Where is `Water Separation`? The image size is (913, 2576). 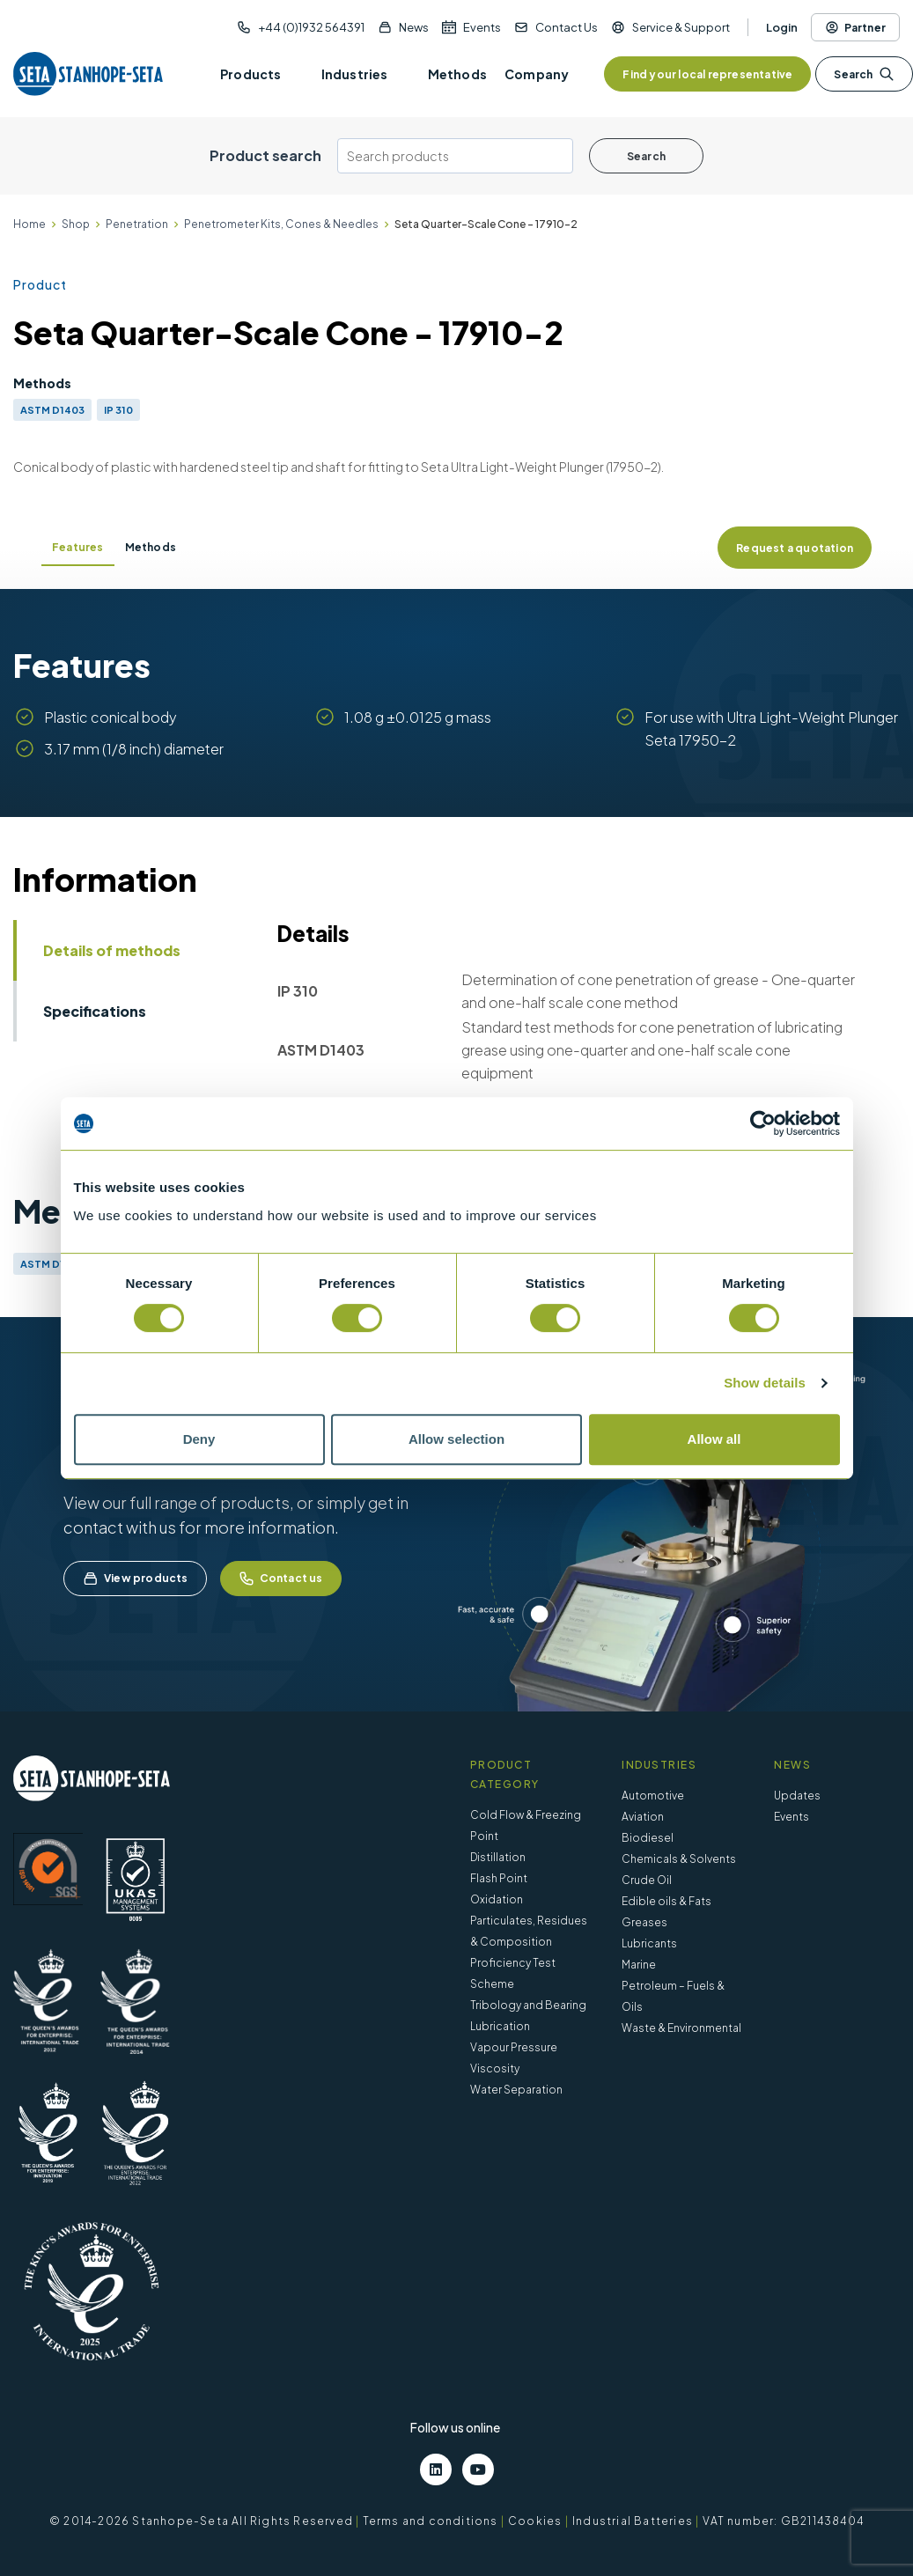
Water Separation is located at coordinates (516, 2089).